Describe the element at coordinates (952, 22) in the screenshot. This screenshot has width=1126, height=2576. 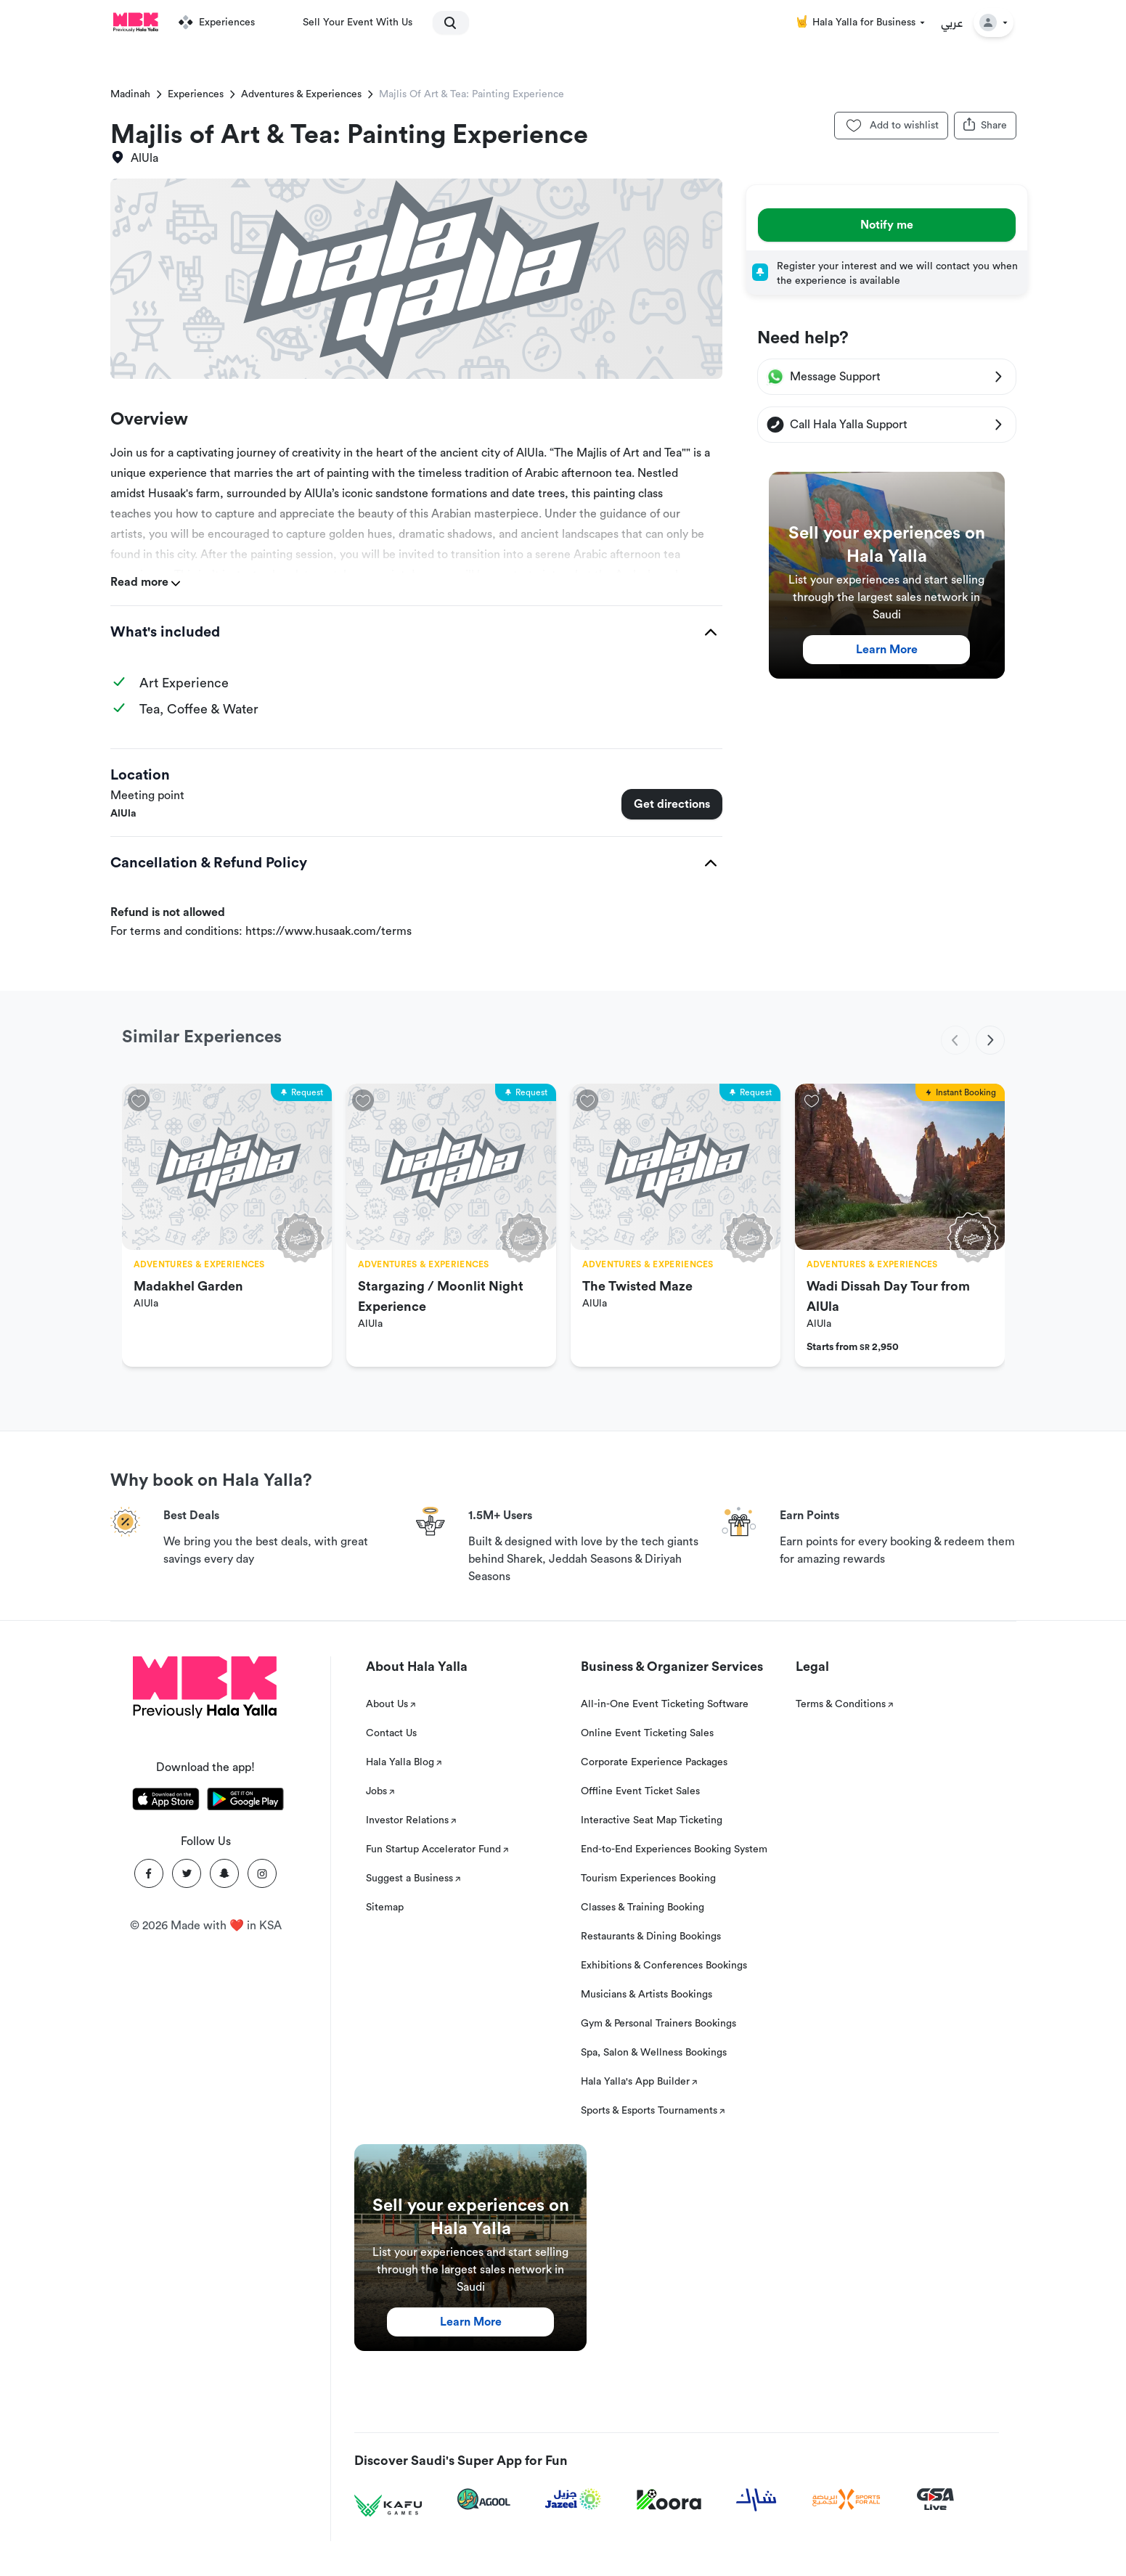
I see `عربي` at that location.